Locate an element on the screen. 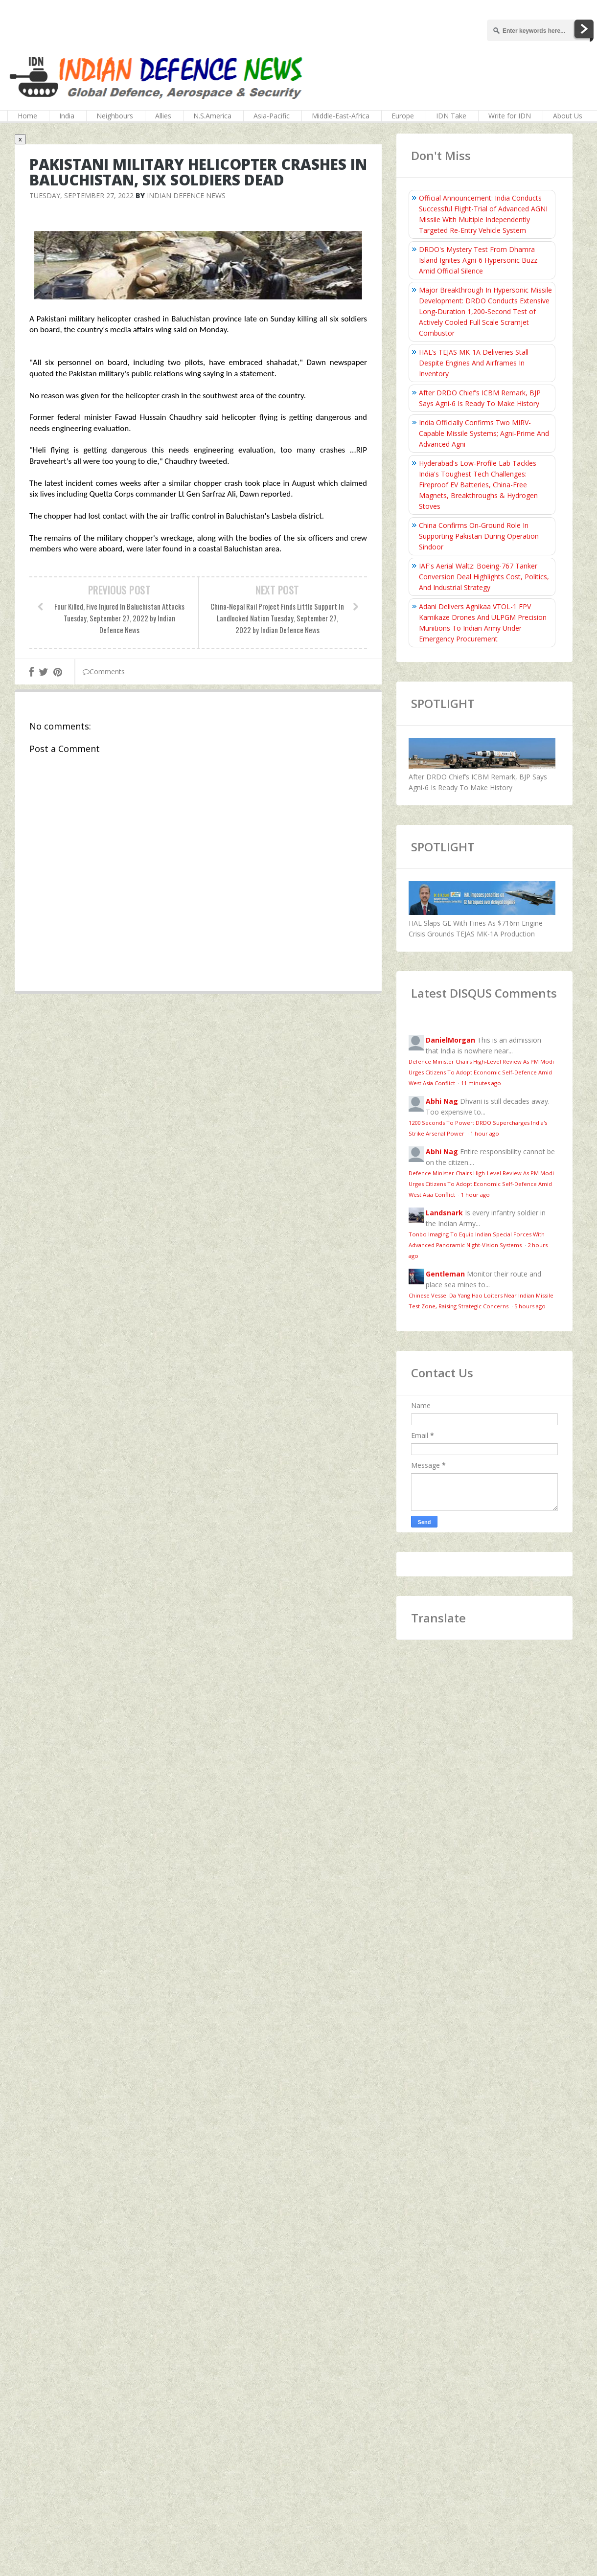 This screenshot has height=2576, width=597. Allies is located at coordinates (163, 115).